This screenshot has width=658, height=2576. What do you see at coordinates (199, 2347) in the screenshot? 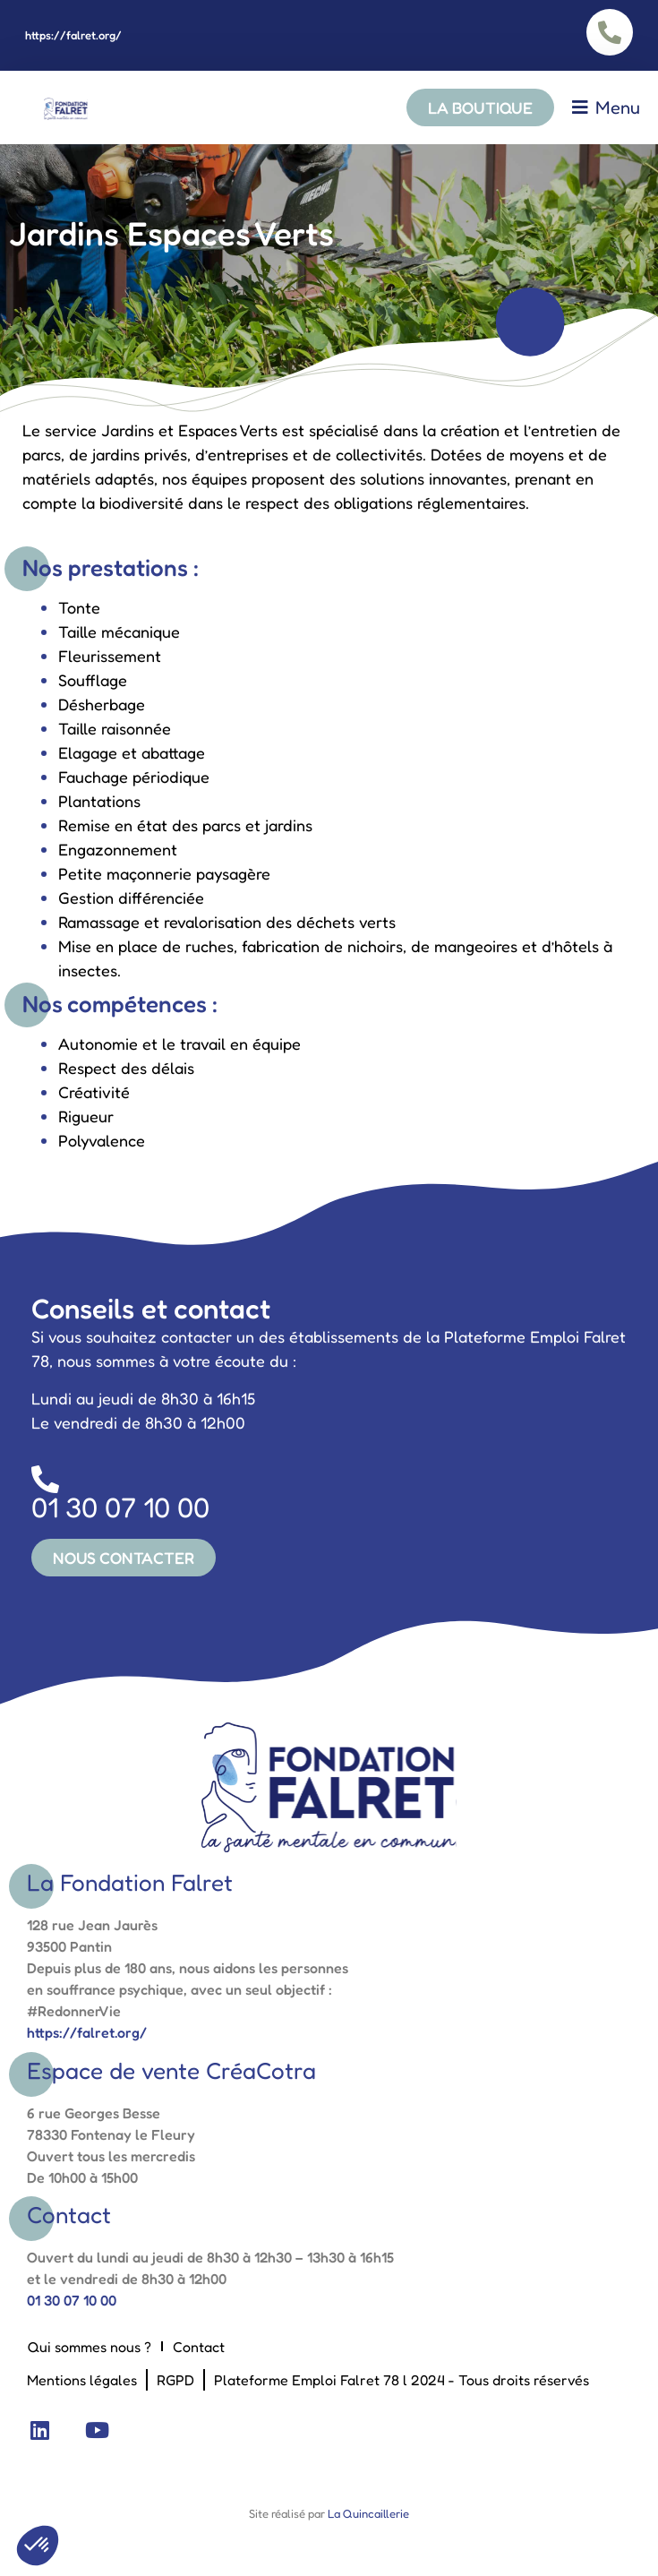
I see `Contact` at bounding box center [199, 2347].